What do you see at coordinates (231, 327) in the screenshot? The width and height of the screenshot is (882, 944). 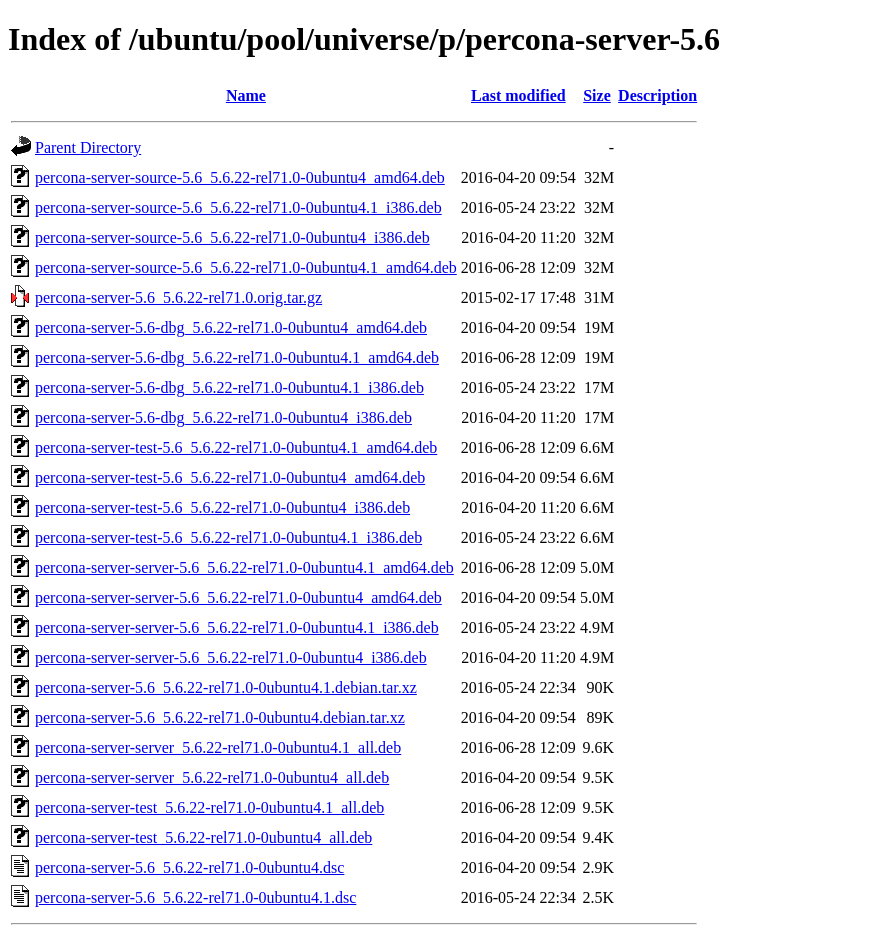 I see `percona-server-5.6-dbg_5.6.22-rel71.0-0ubuntu4_amd64.deb` at bounding box center [231, 327].